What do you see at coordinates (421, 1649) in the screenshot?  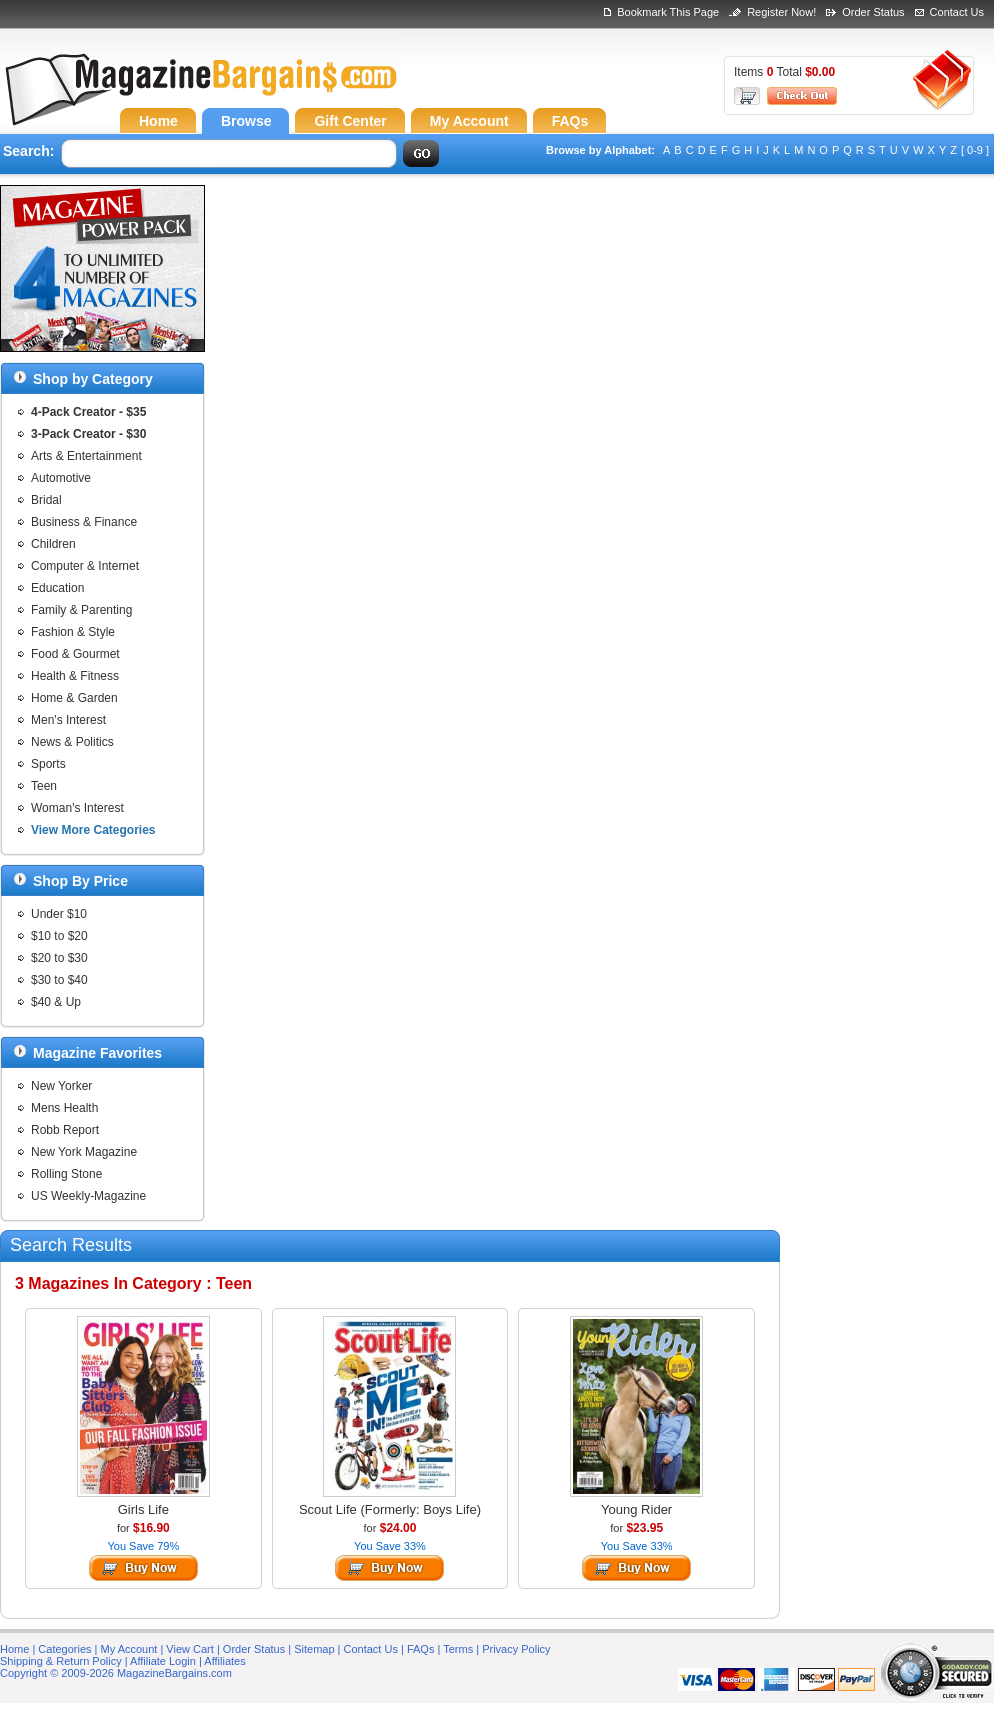 I see `FAQs` at bounding box center [421, 1649].